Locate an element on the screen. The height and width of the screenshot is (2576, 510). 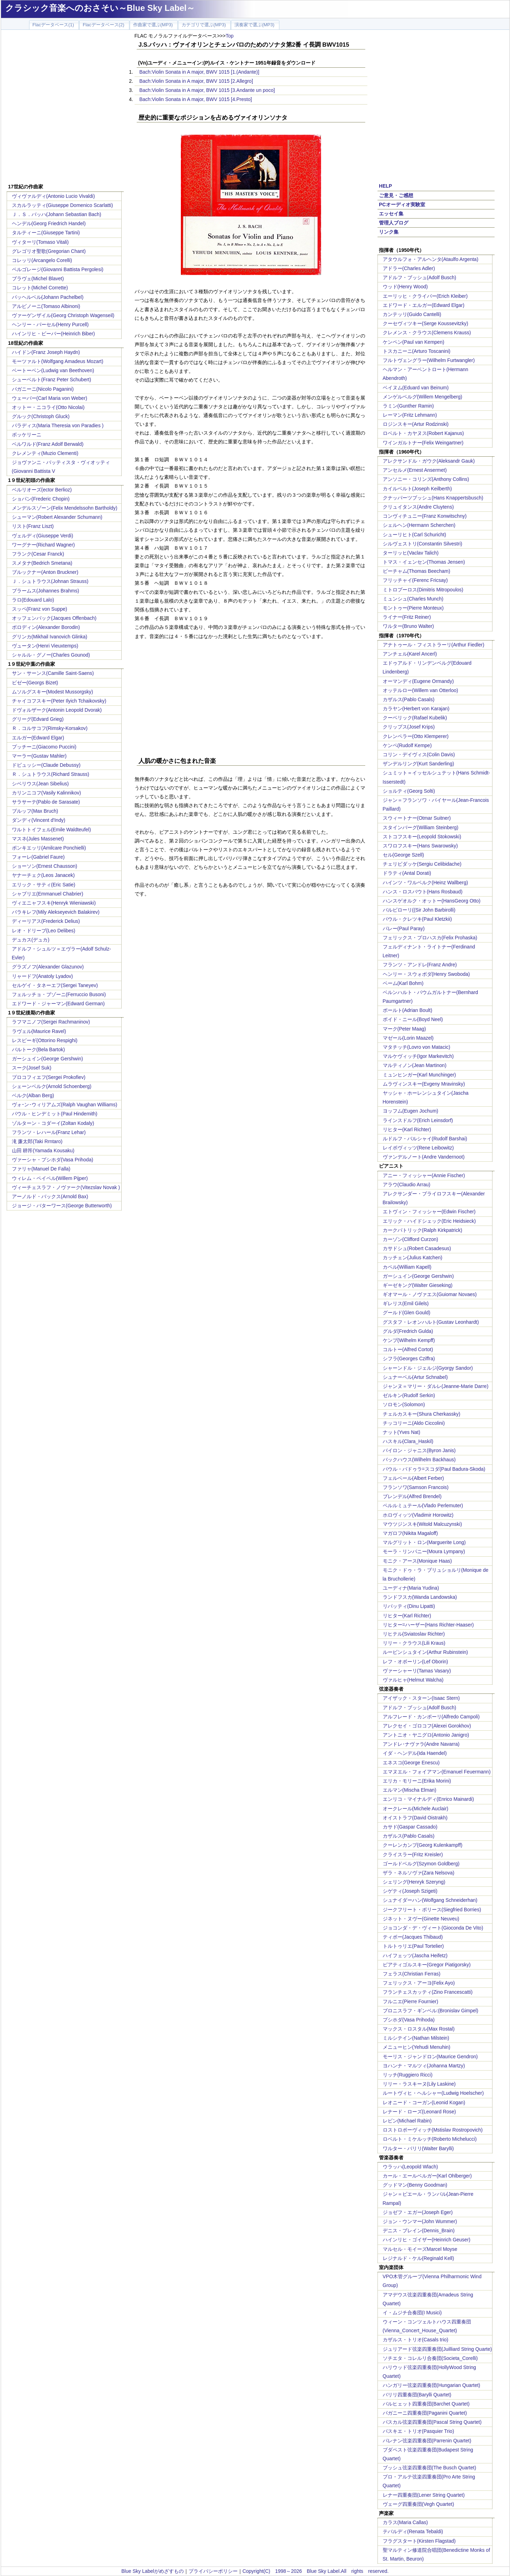
マガロフ(Nikita Magaloff) is located at coordinates (410, 1533).